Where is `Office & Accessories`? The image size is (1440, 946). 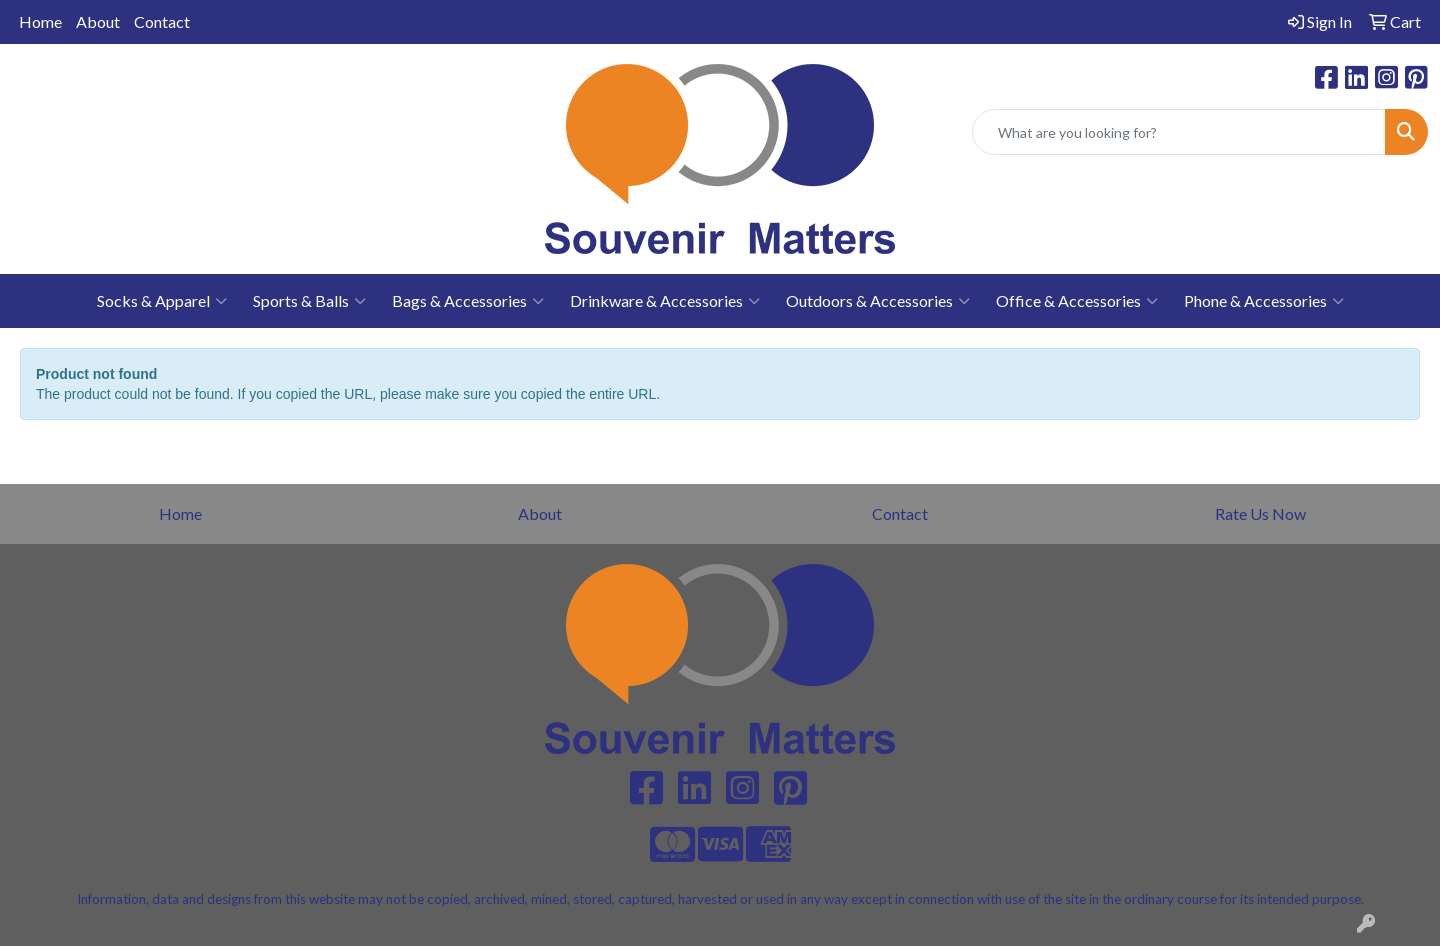 Office & Accessories is located at coordinates (1077, 301).